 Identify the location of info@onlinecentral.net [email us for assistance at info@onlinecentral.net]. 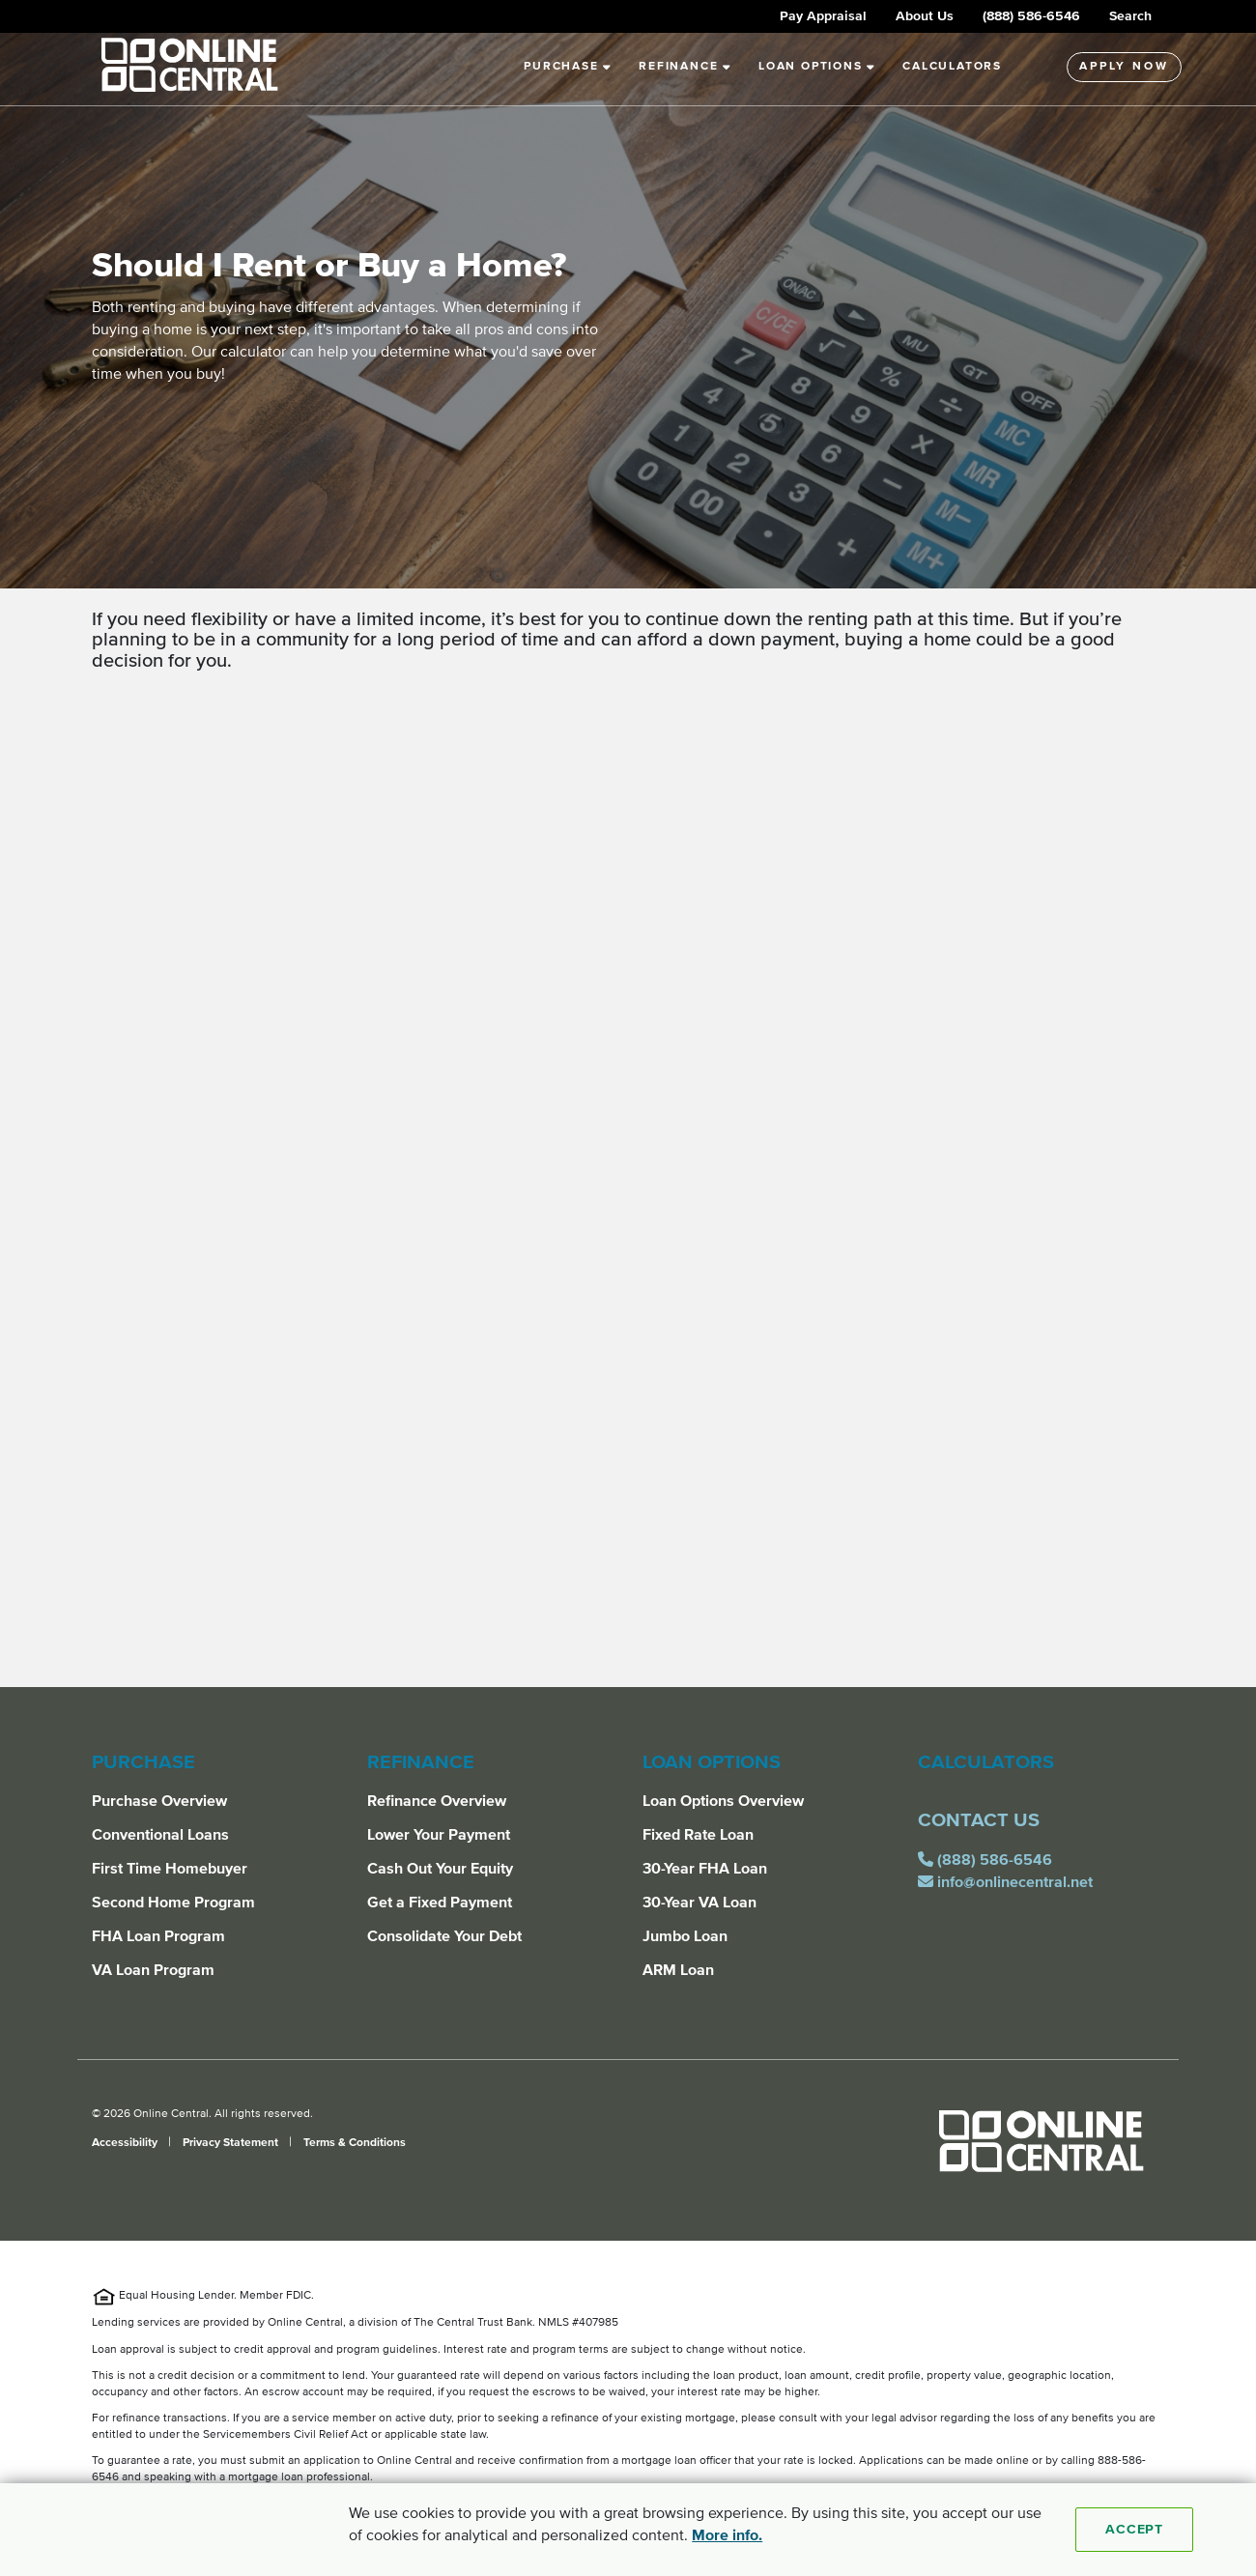
(1009, 1882).